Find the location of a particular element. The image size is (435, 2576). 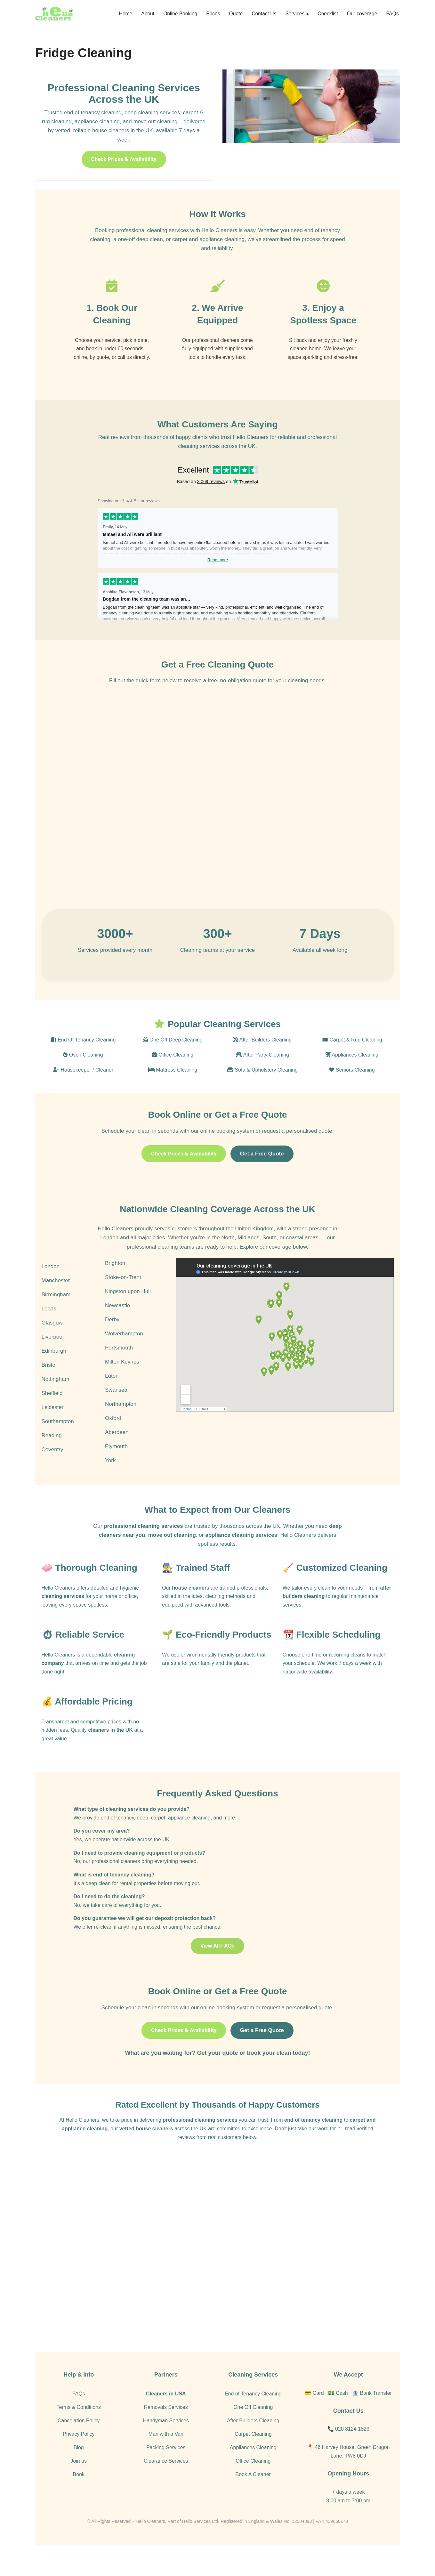

Carpet & Rug Cleaning is located at coordinates (352, 1053).